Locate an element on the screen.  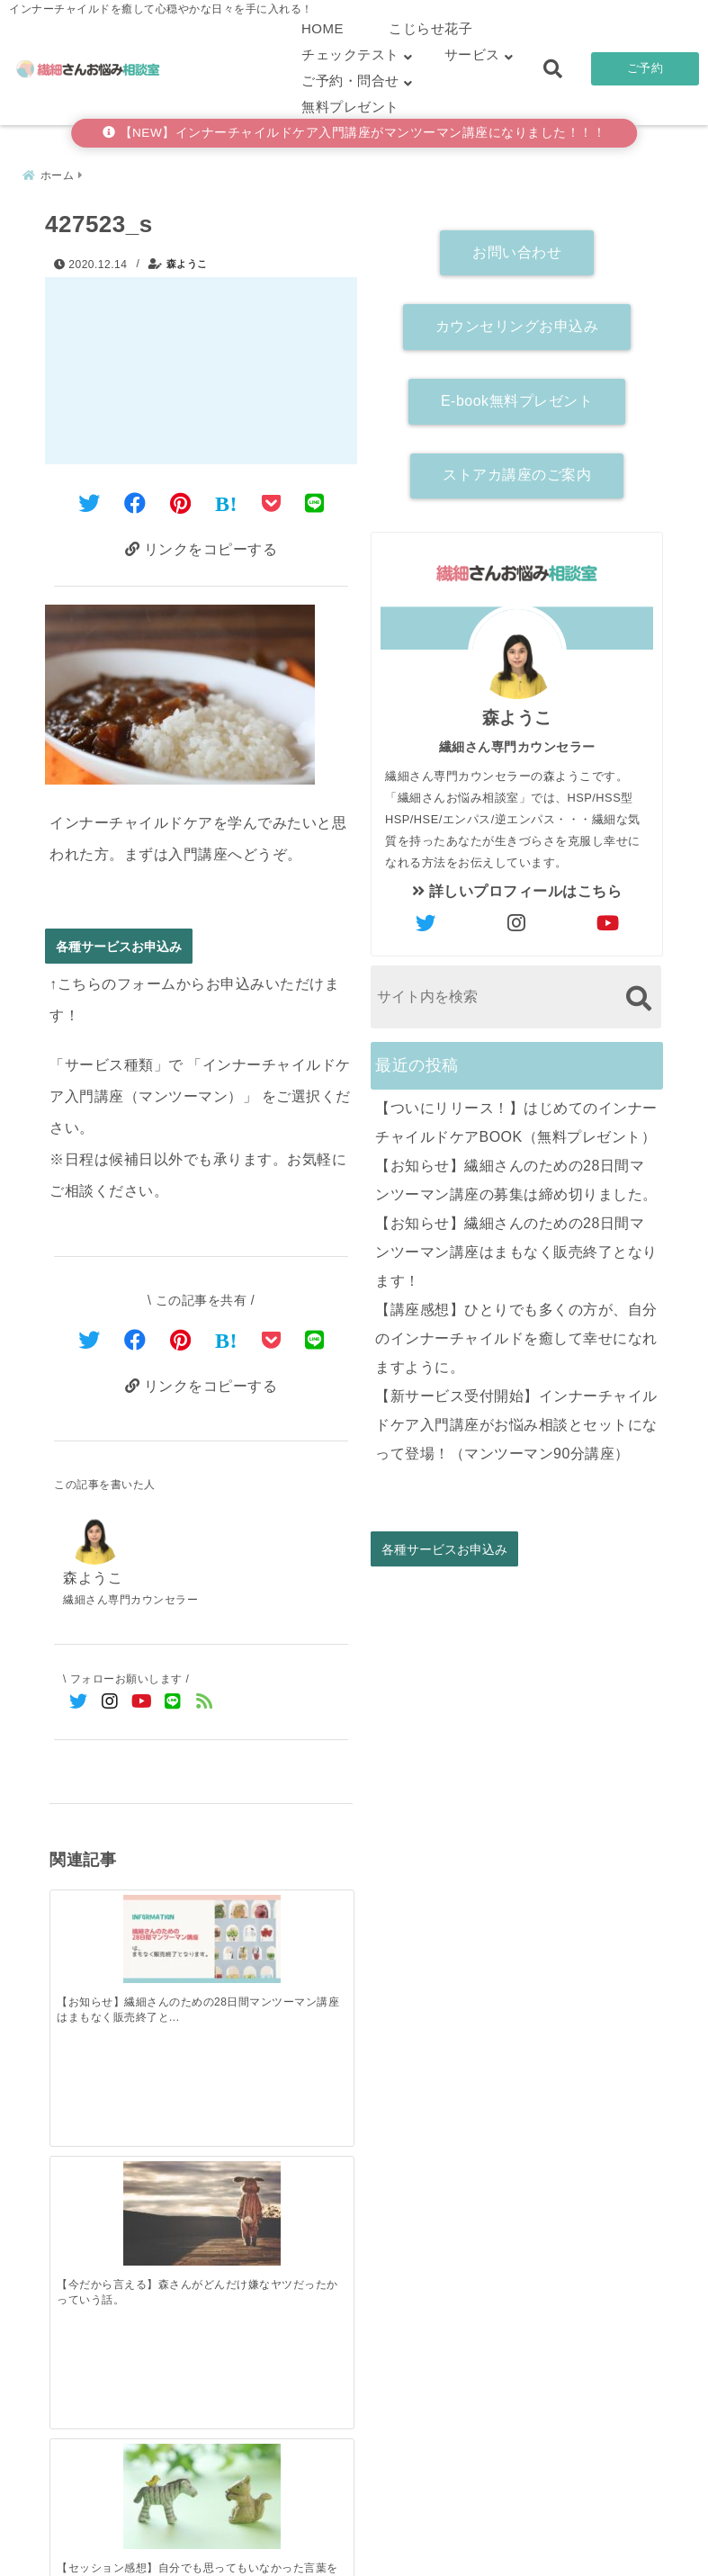
[LINEでシェア] is located at coordinates (315, 499).